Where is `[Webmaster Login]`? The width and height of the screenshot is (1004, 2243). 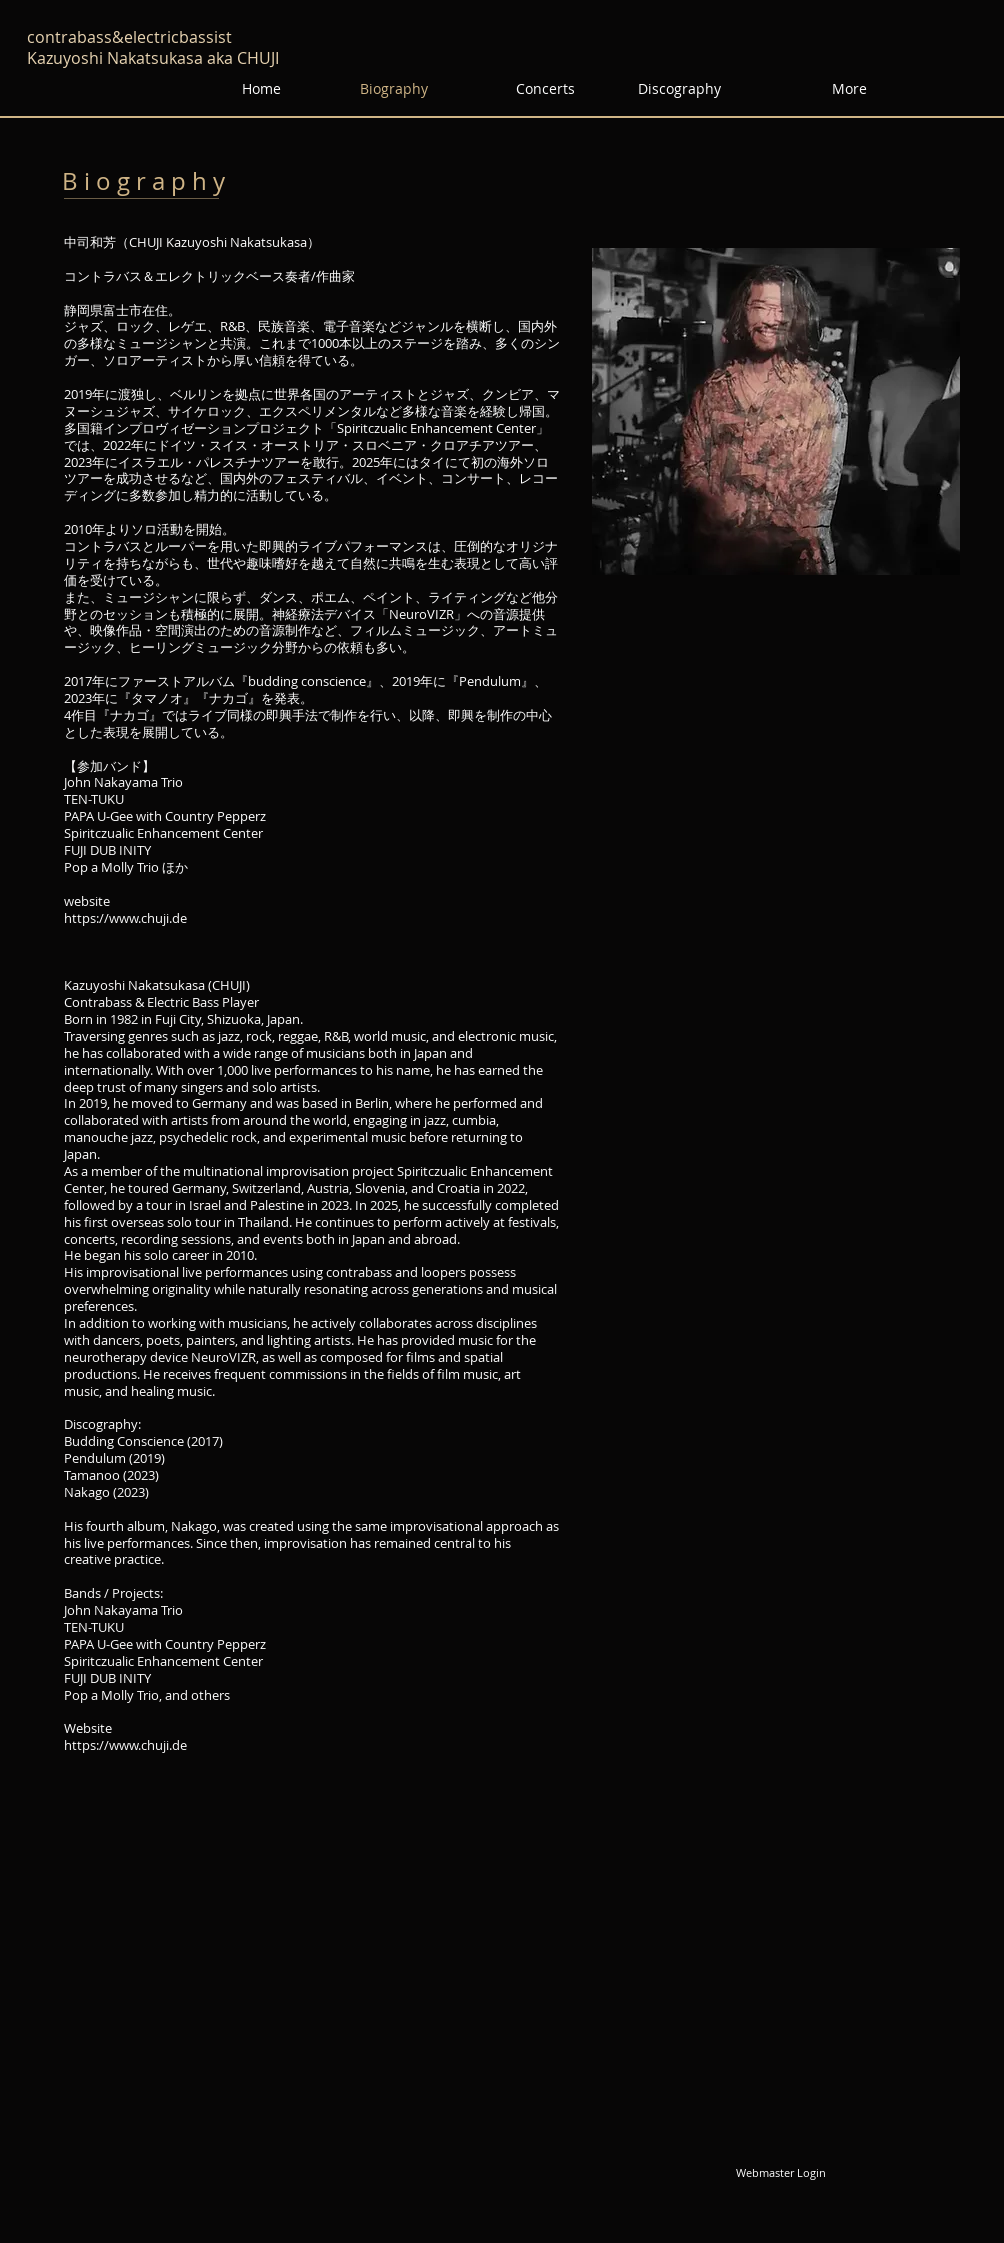 [Webmaster Login] is located at coordinates (780, 2173).